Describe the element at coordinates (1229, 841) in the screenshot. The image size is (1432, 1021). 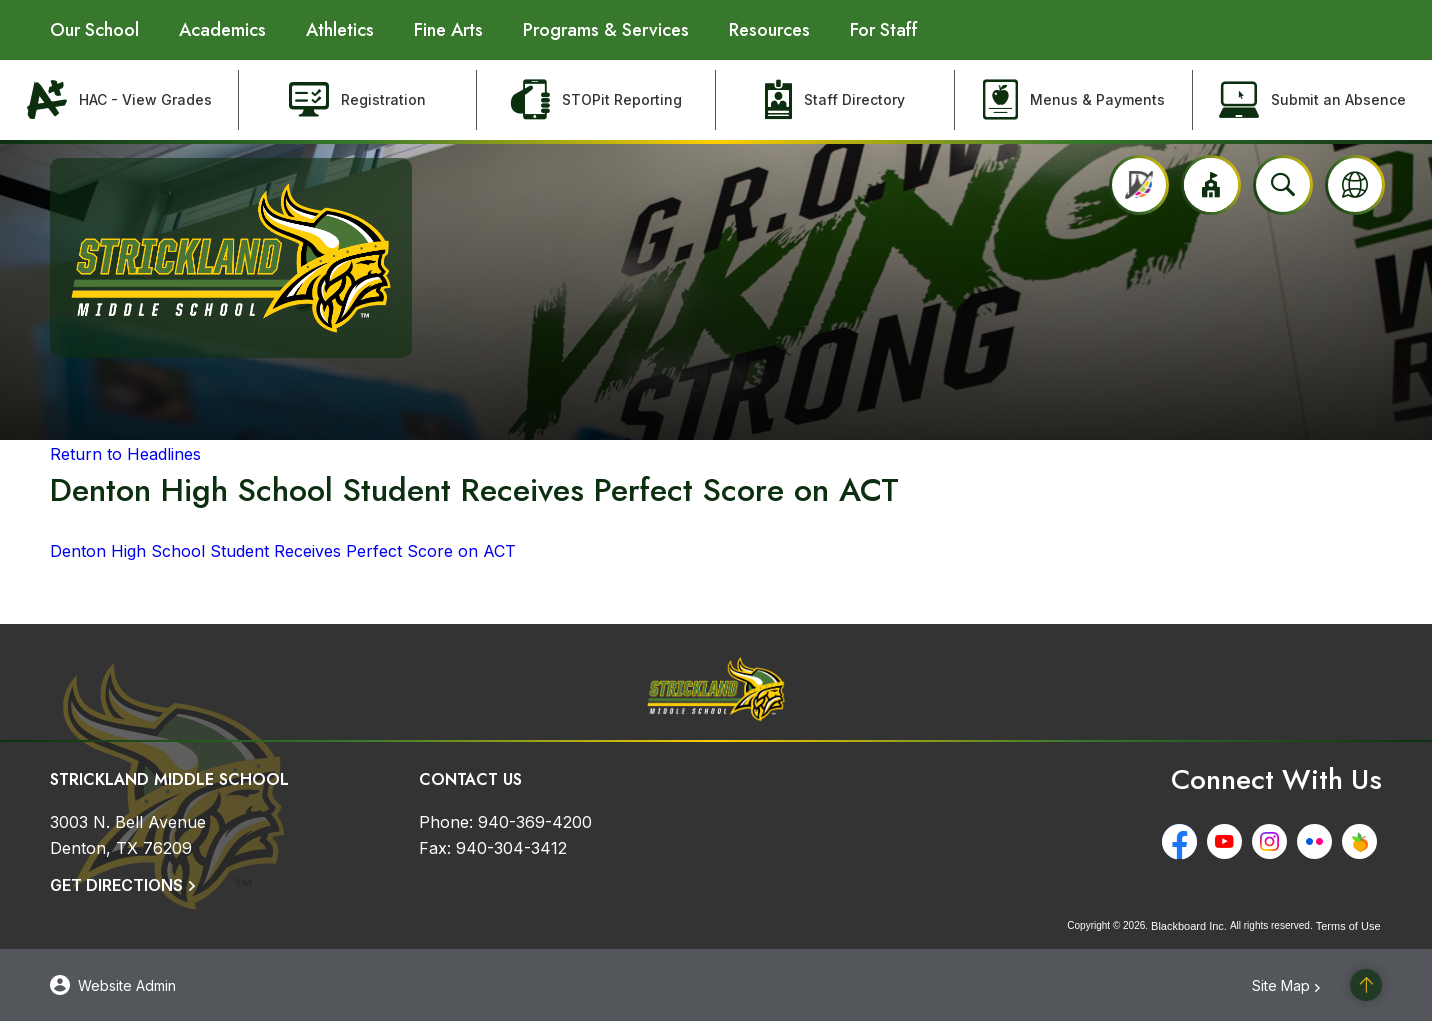
I see `[YouTube - Opens a new window]` at that location.